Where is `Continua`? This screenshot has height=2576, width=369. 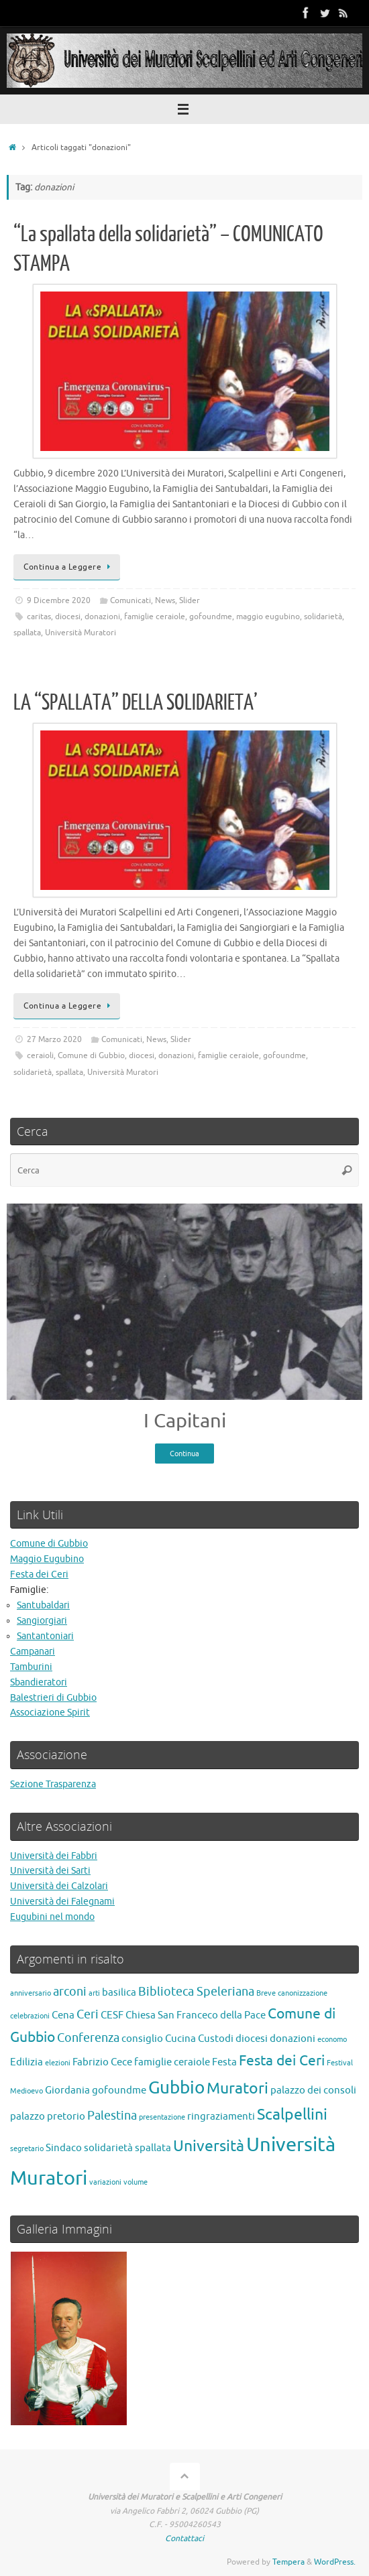
Continua is located at coordinates (184, 1453).